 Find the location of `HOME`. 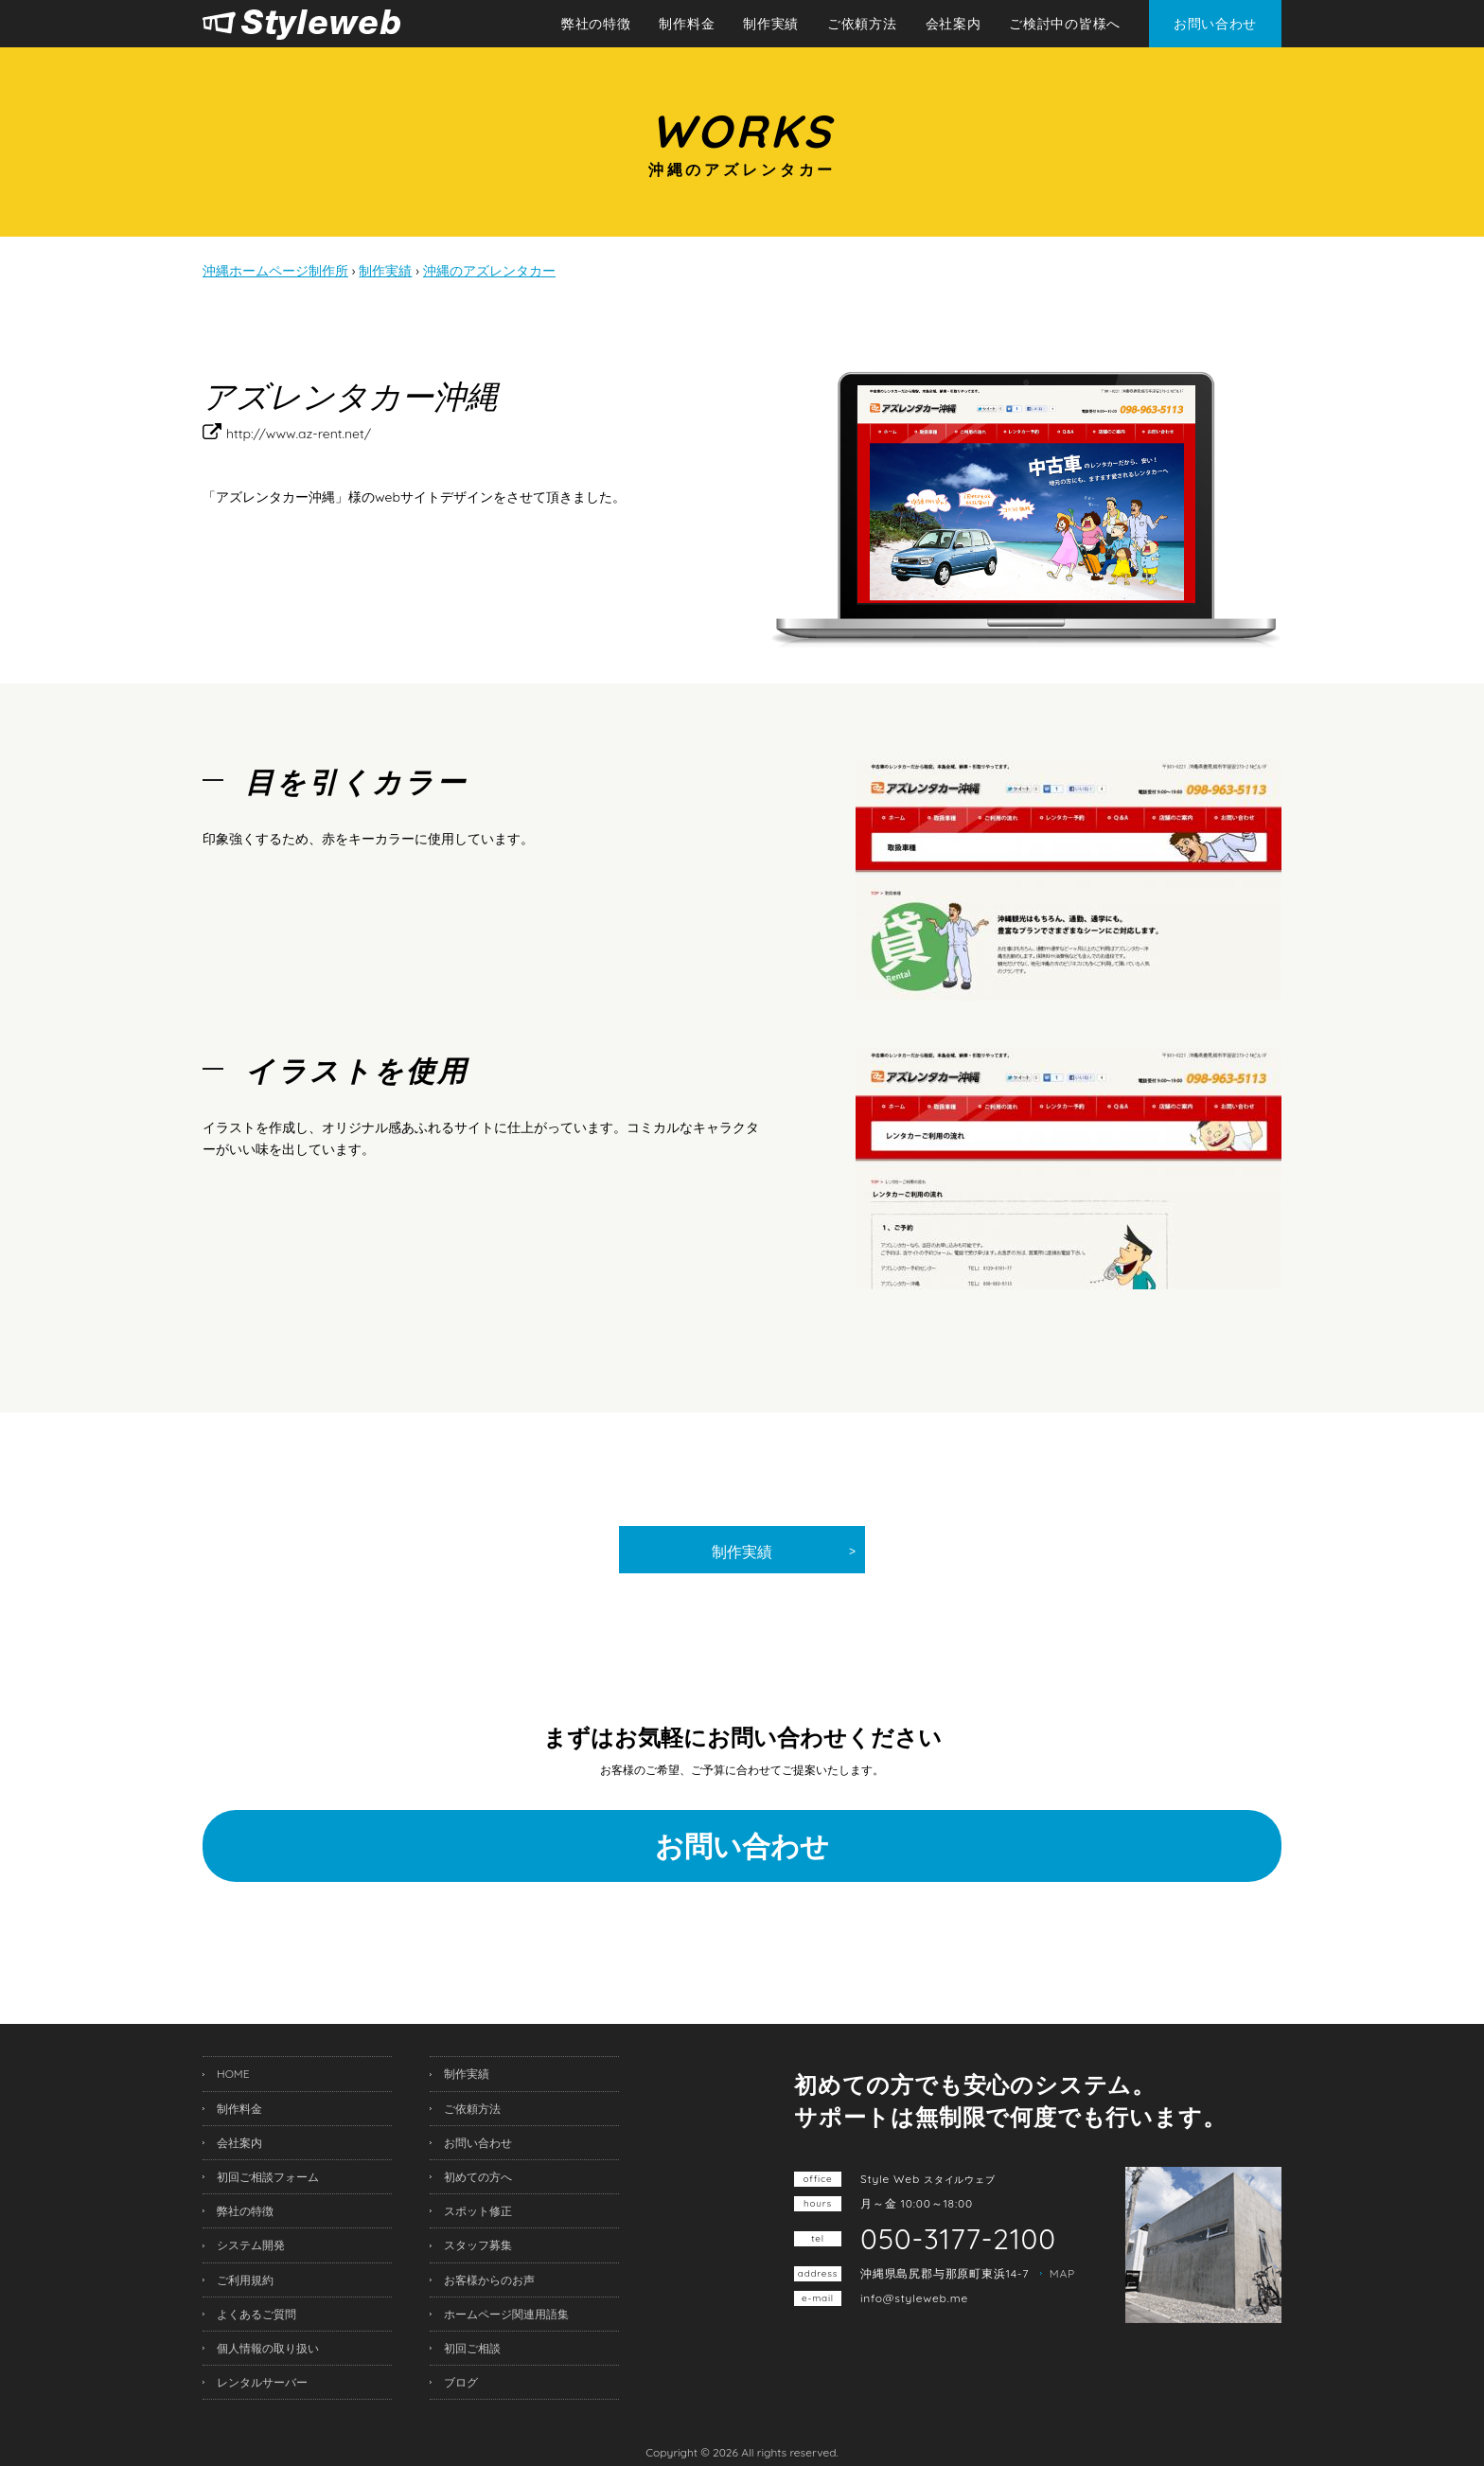

HOME is located at coordinates (233, 2074).